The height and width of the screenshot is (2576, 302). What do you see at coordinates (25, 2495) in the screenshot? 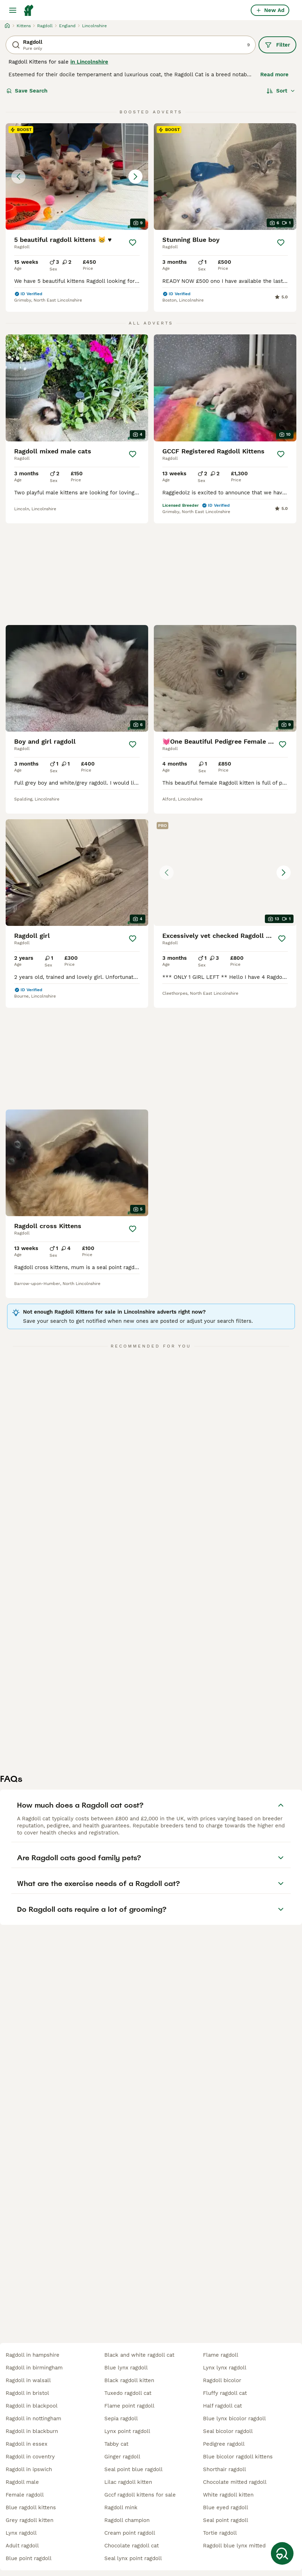
I see `female ragdoll` at bounding box center [25, 2495].